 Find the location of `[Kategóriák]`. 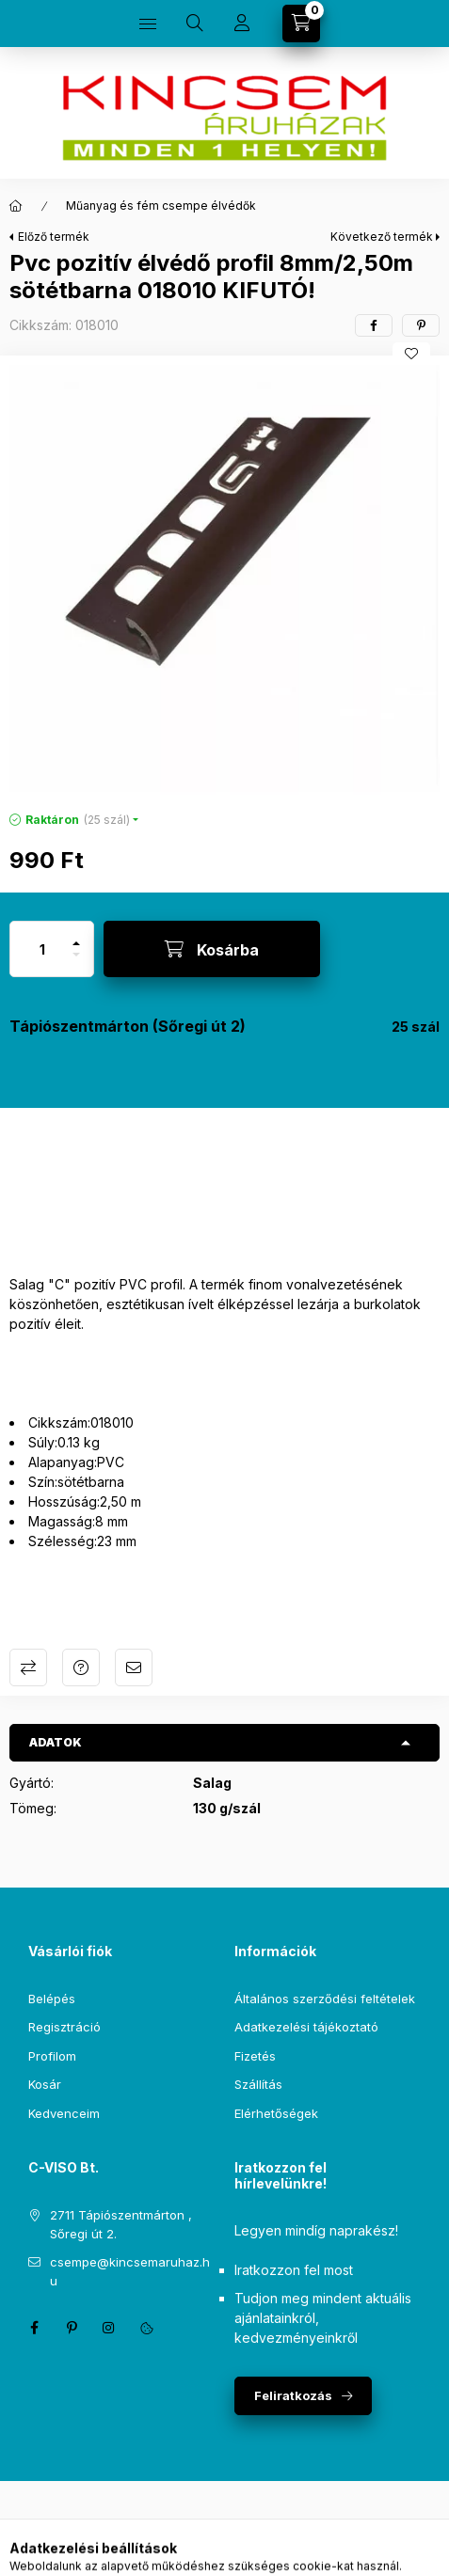

[Kategóriák] is located at coordinates (148, 23).